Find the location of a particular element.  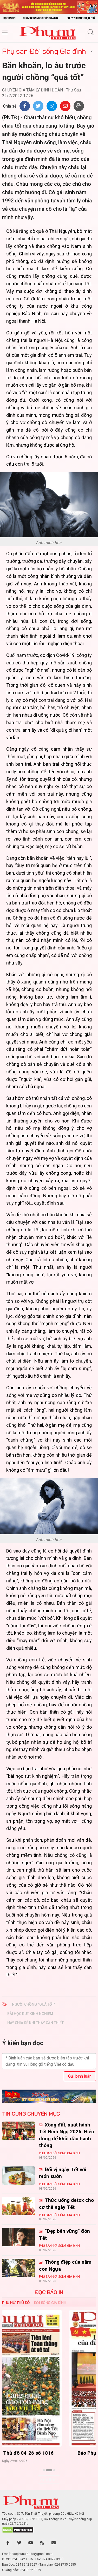

ĐỌC BÁO IN is located at coordinates (49, 2292).